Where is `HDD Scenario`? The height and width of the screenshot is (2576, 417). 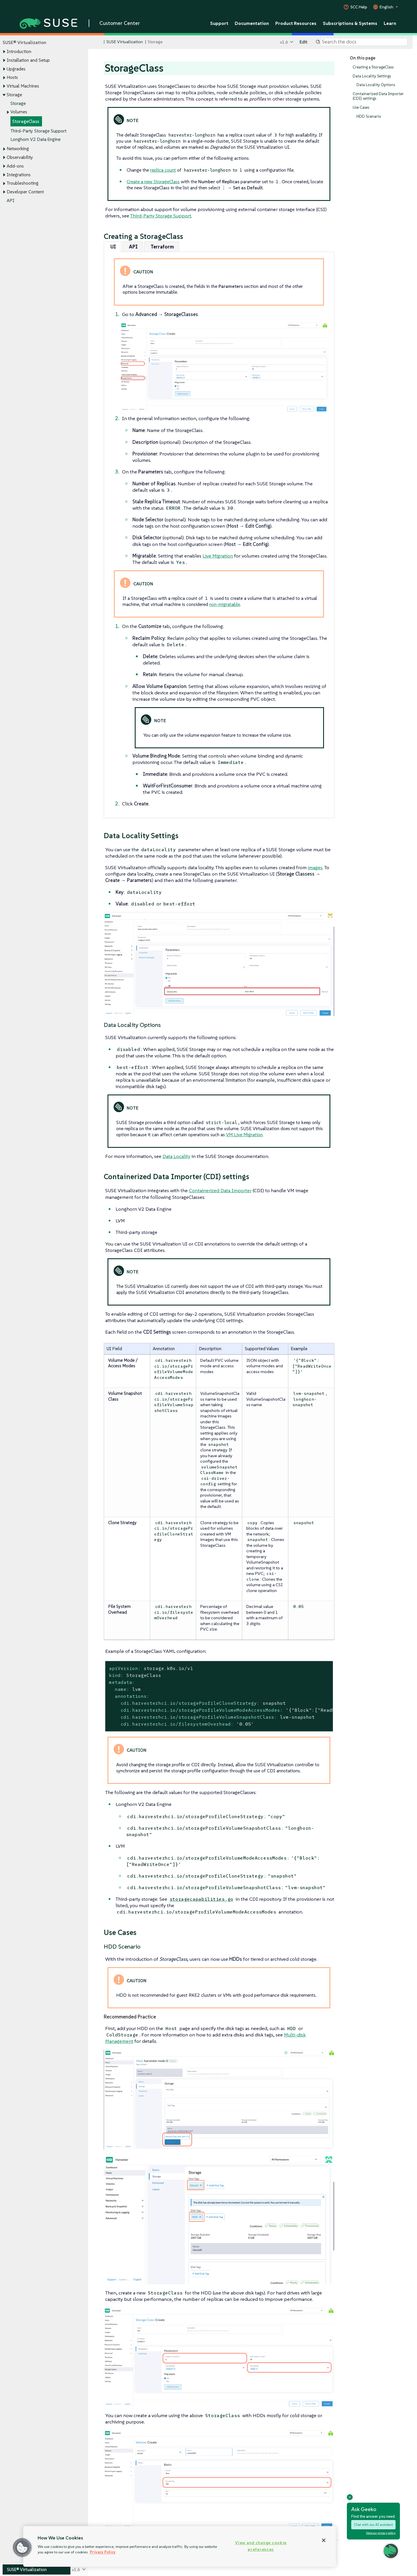
HDD Scenario is located at coordinates (368, 116).